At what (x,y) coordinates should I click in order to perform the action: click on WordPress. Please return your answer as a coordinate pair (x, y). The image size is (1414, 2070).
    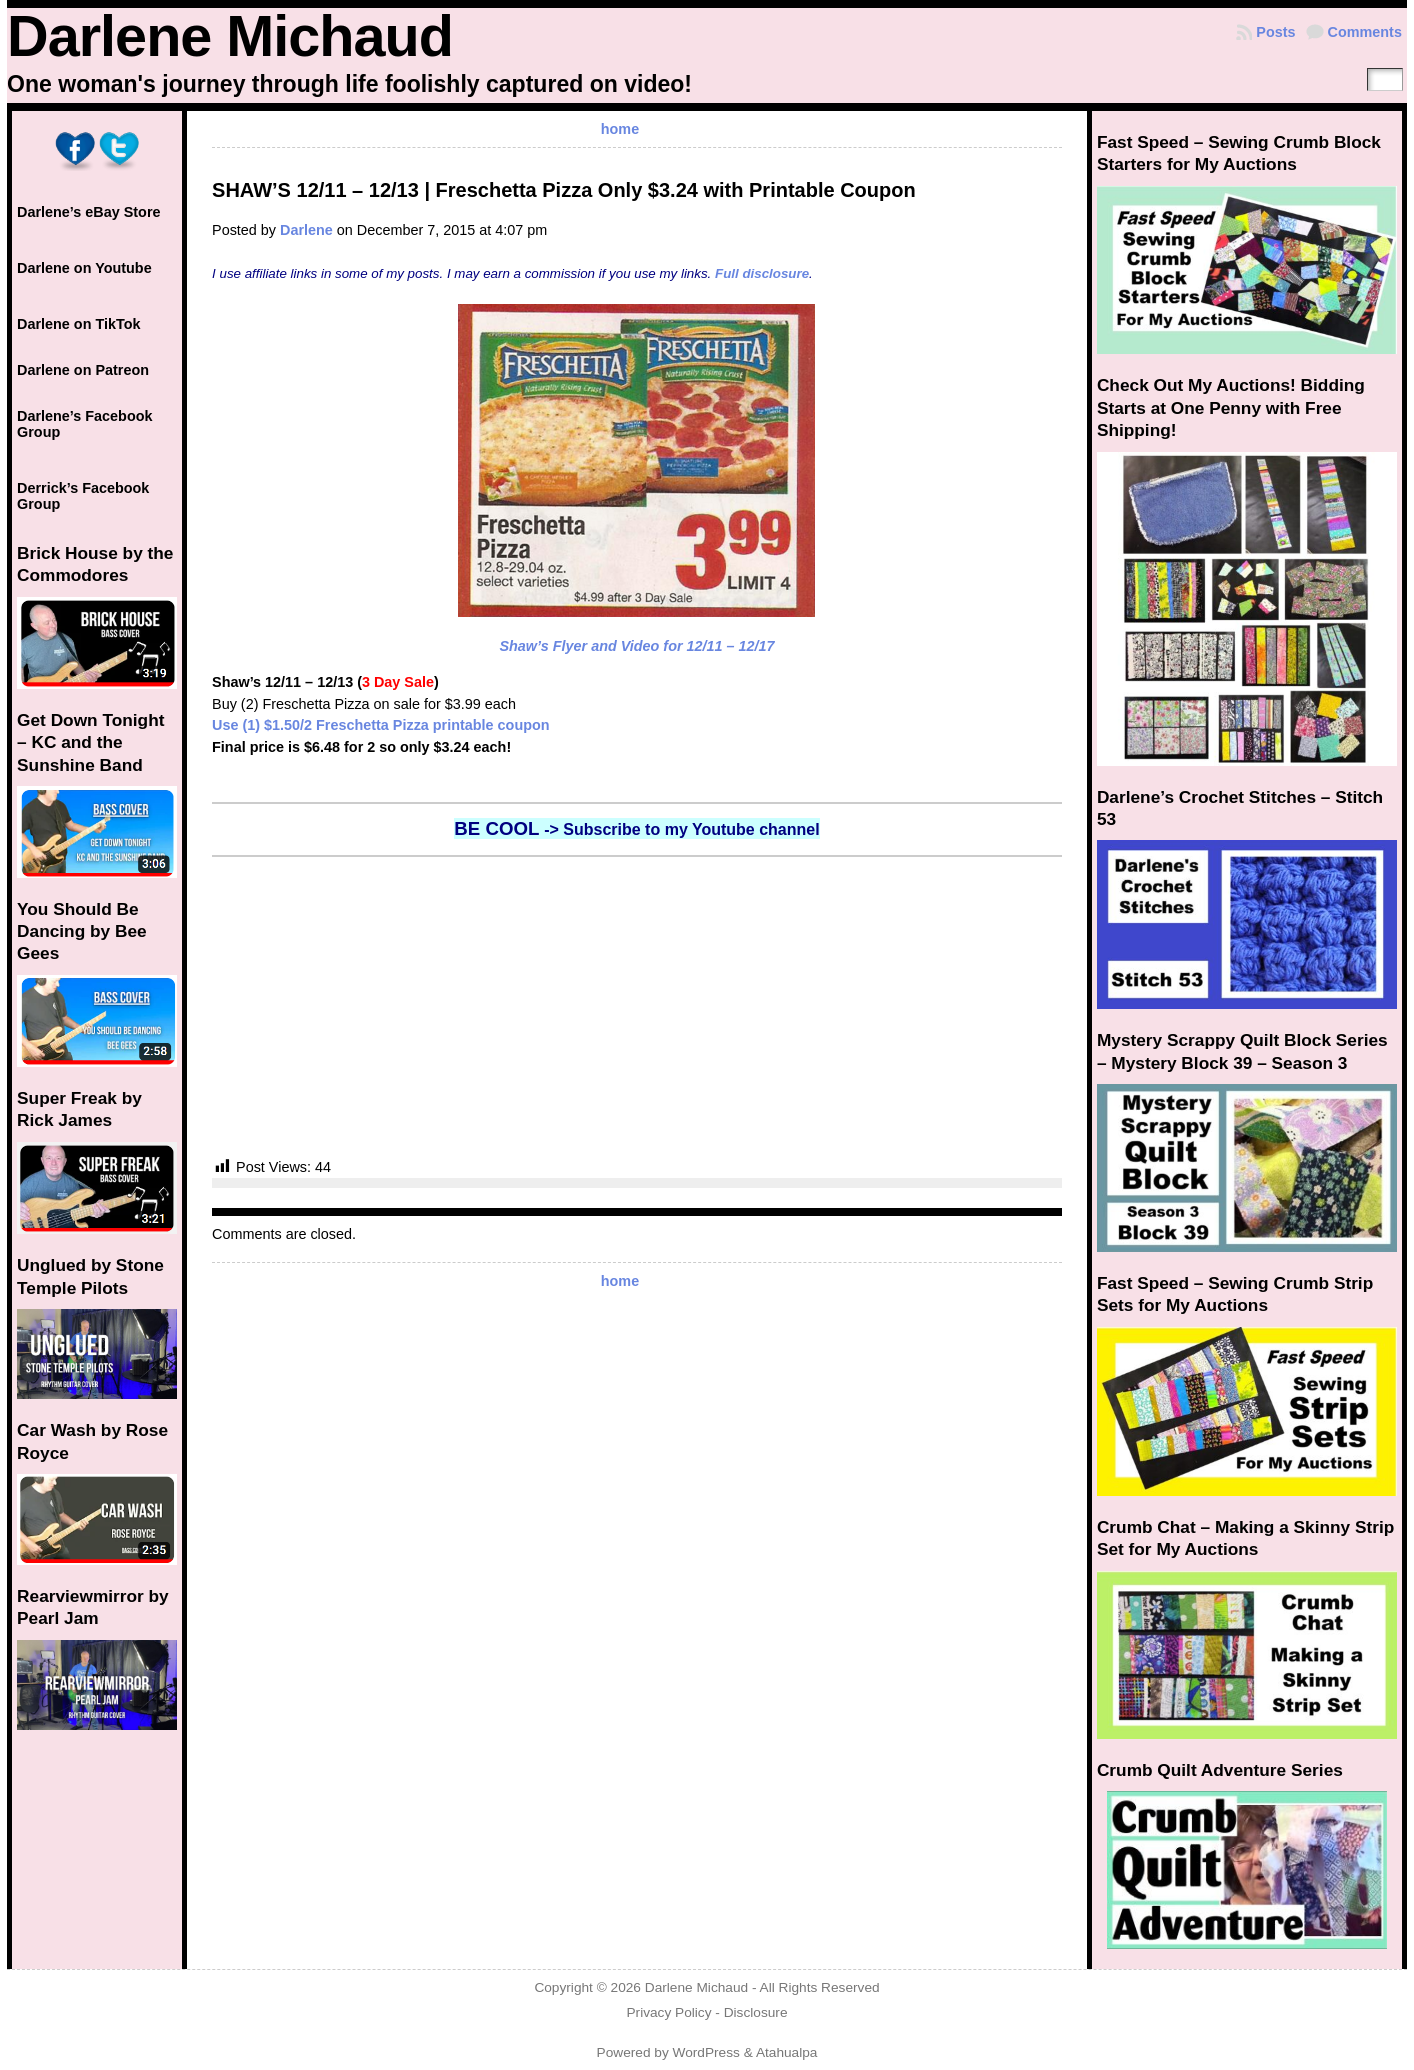
    Looking at the image, I should click on (706, 2052).